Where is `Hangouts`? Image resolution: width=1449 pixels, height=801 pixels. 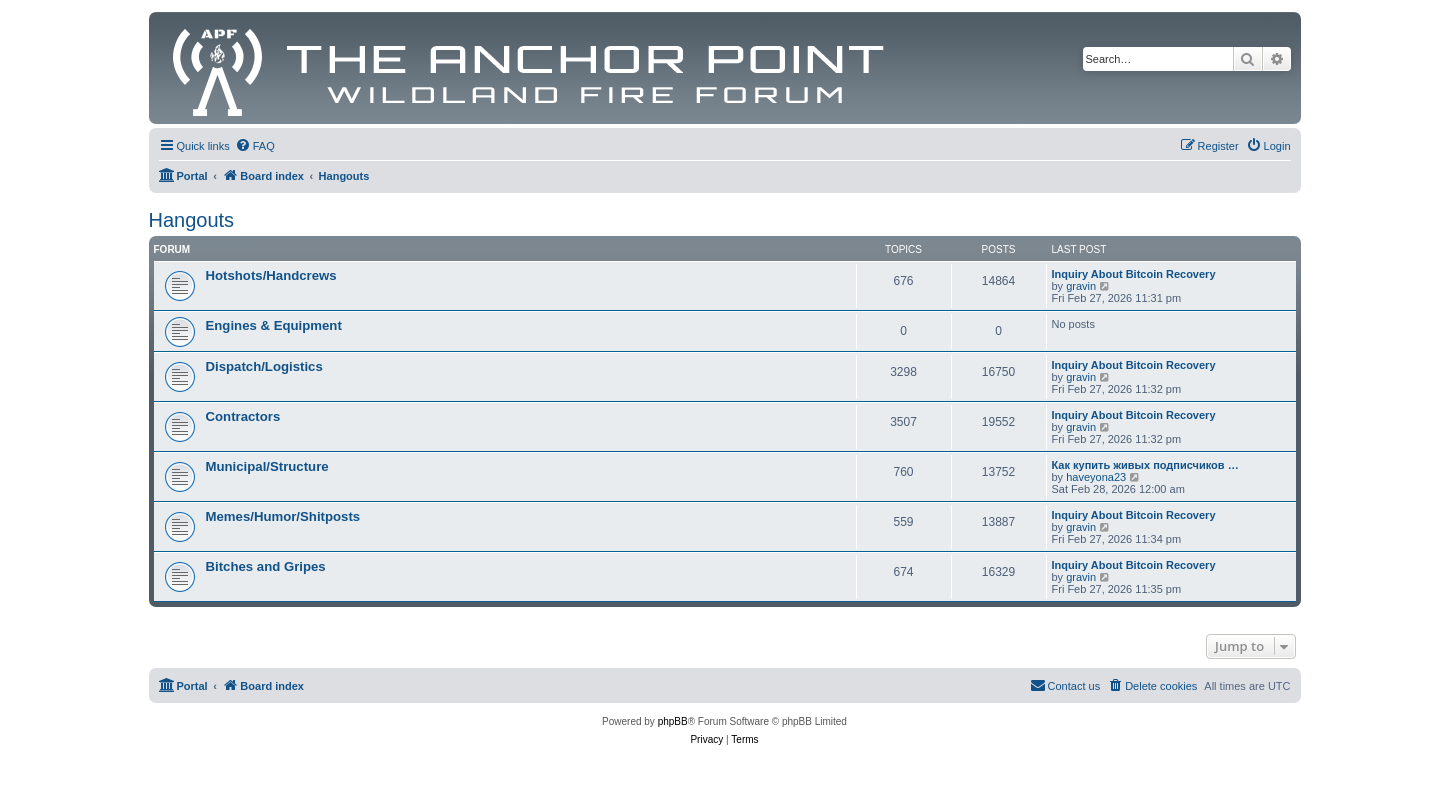
Hangouts is located at coordinates (192, 220).